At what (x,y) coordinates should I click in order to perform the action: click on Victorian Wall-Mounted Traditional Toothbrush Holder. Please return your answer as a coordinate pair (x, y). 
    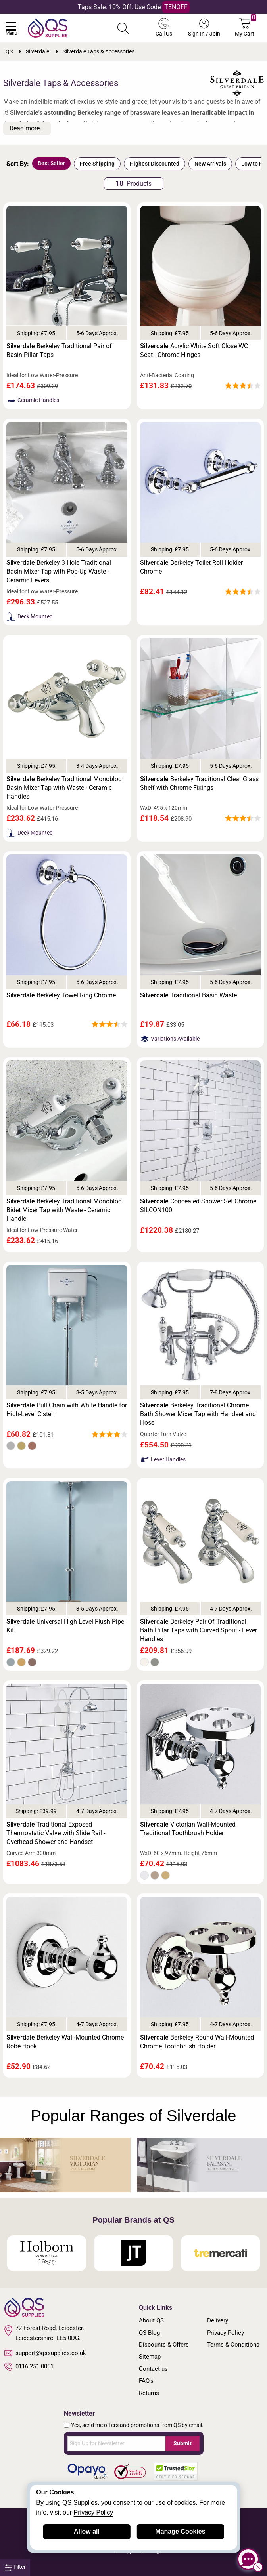
    Looking at the image, I should click on (188, 1829).